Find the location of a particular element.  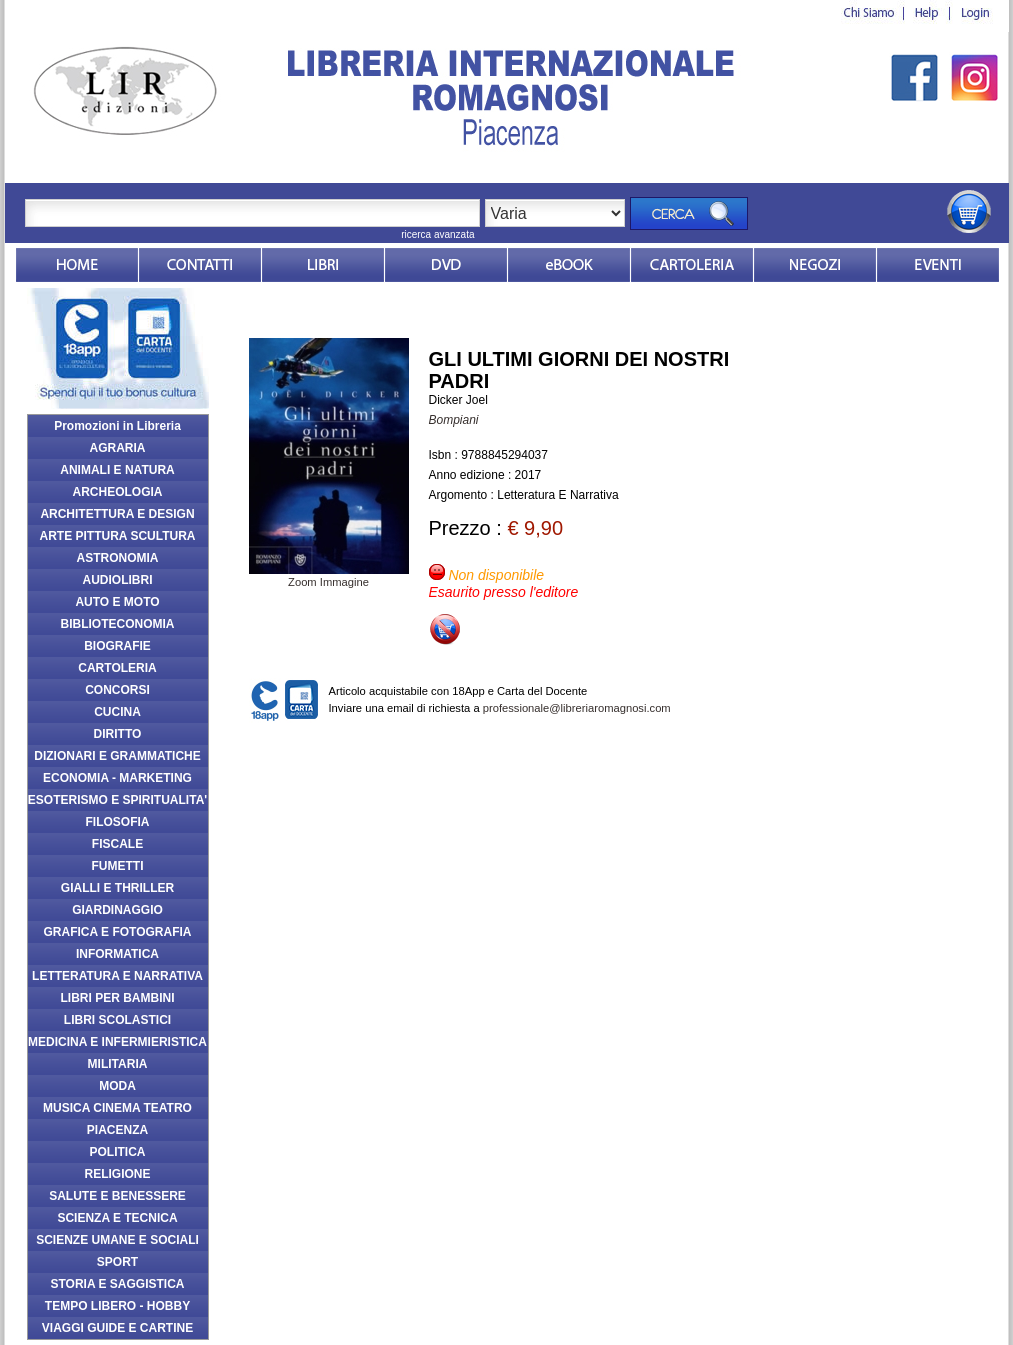

ARTE PITTURA SCULTURA is located at coordinates (118, 536).